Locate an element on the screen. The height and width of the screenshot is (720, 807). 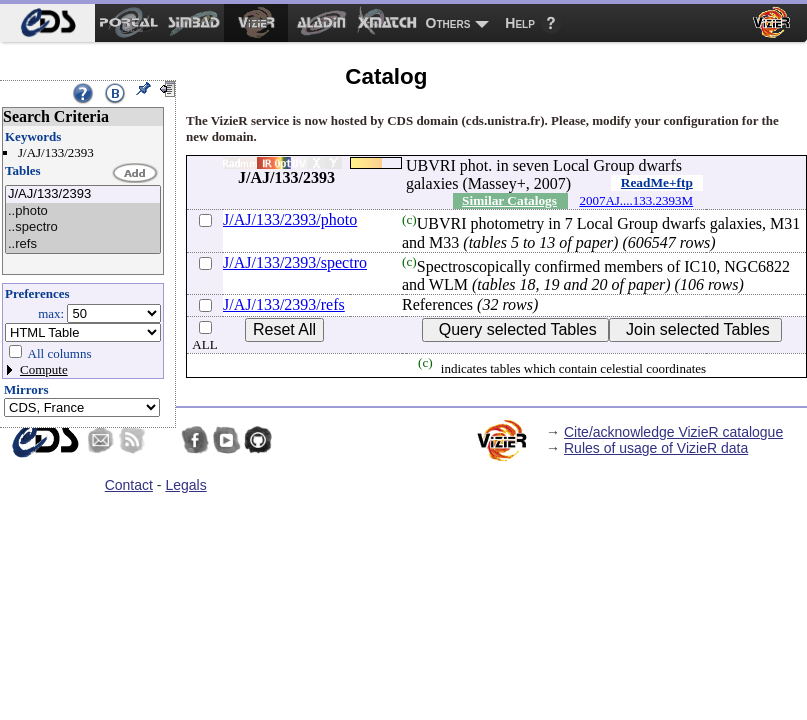
..spectro is located at coordinates (83, 227).